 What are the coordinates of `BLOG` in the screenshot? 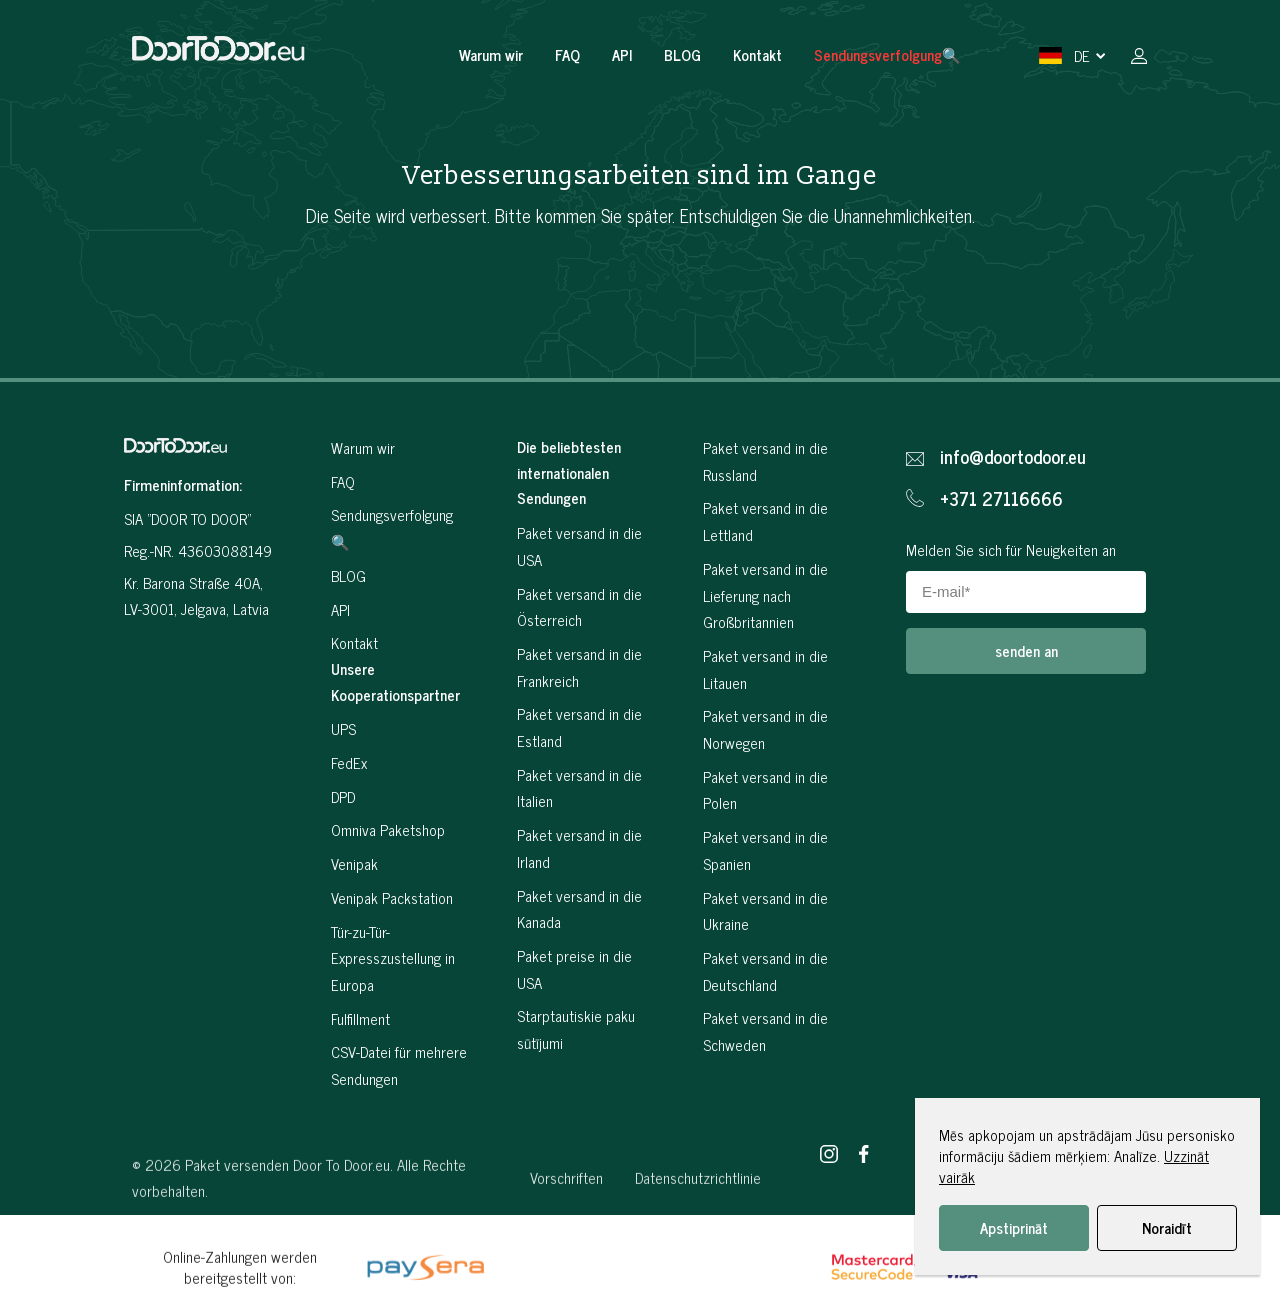 It's located at (682, 54).